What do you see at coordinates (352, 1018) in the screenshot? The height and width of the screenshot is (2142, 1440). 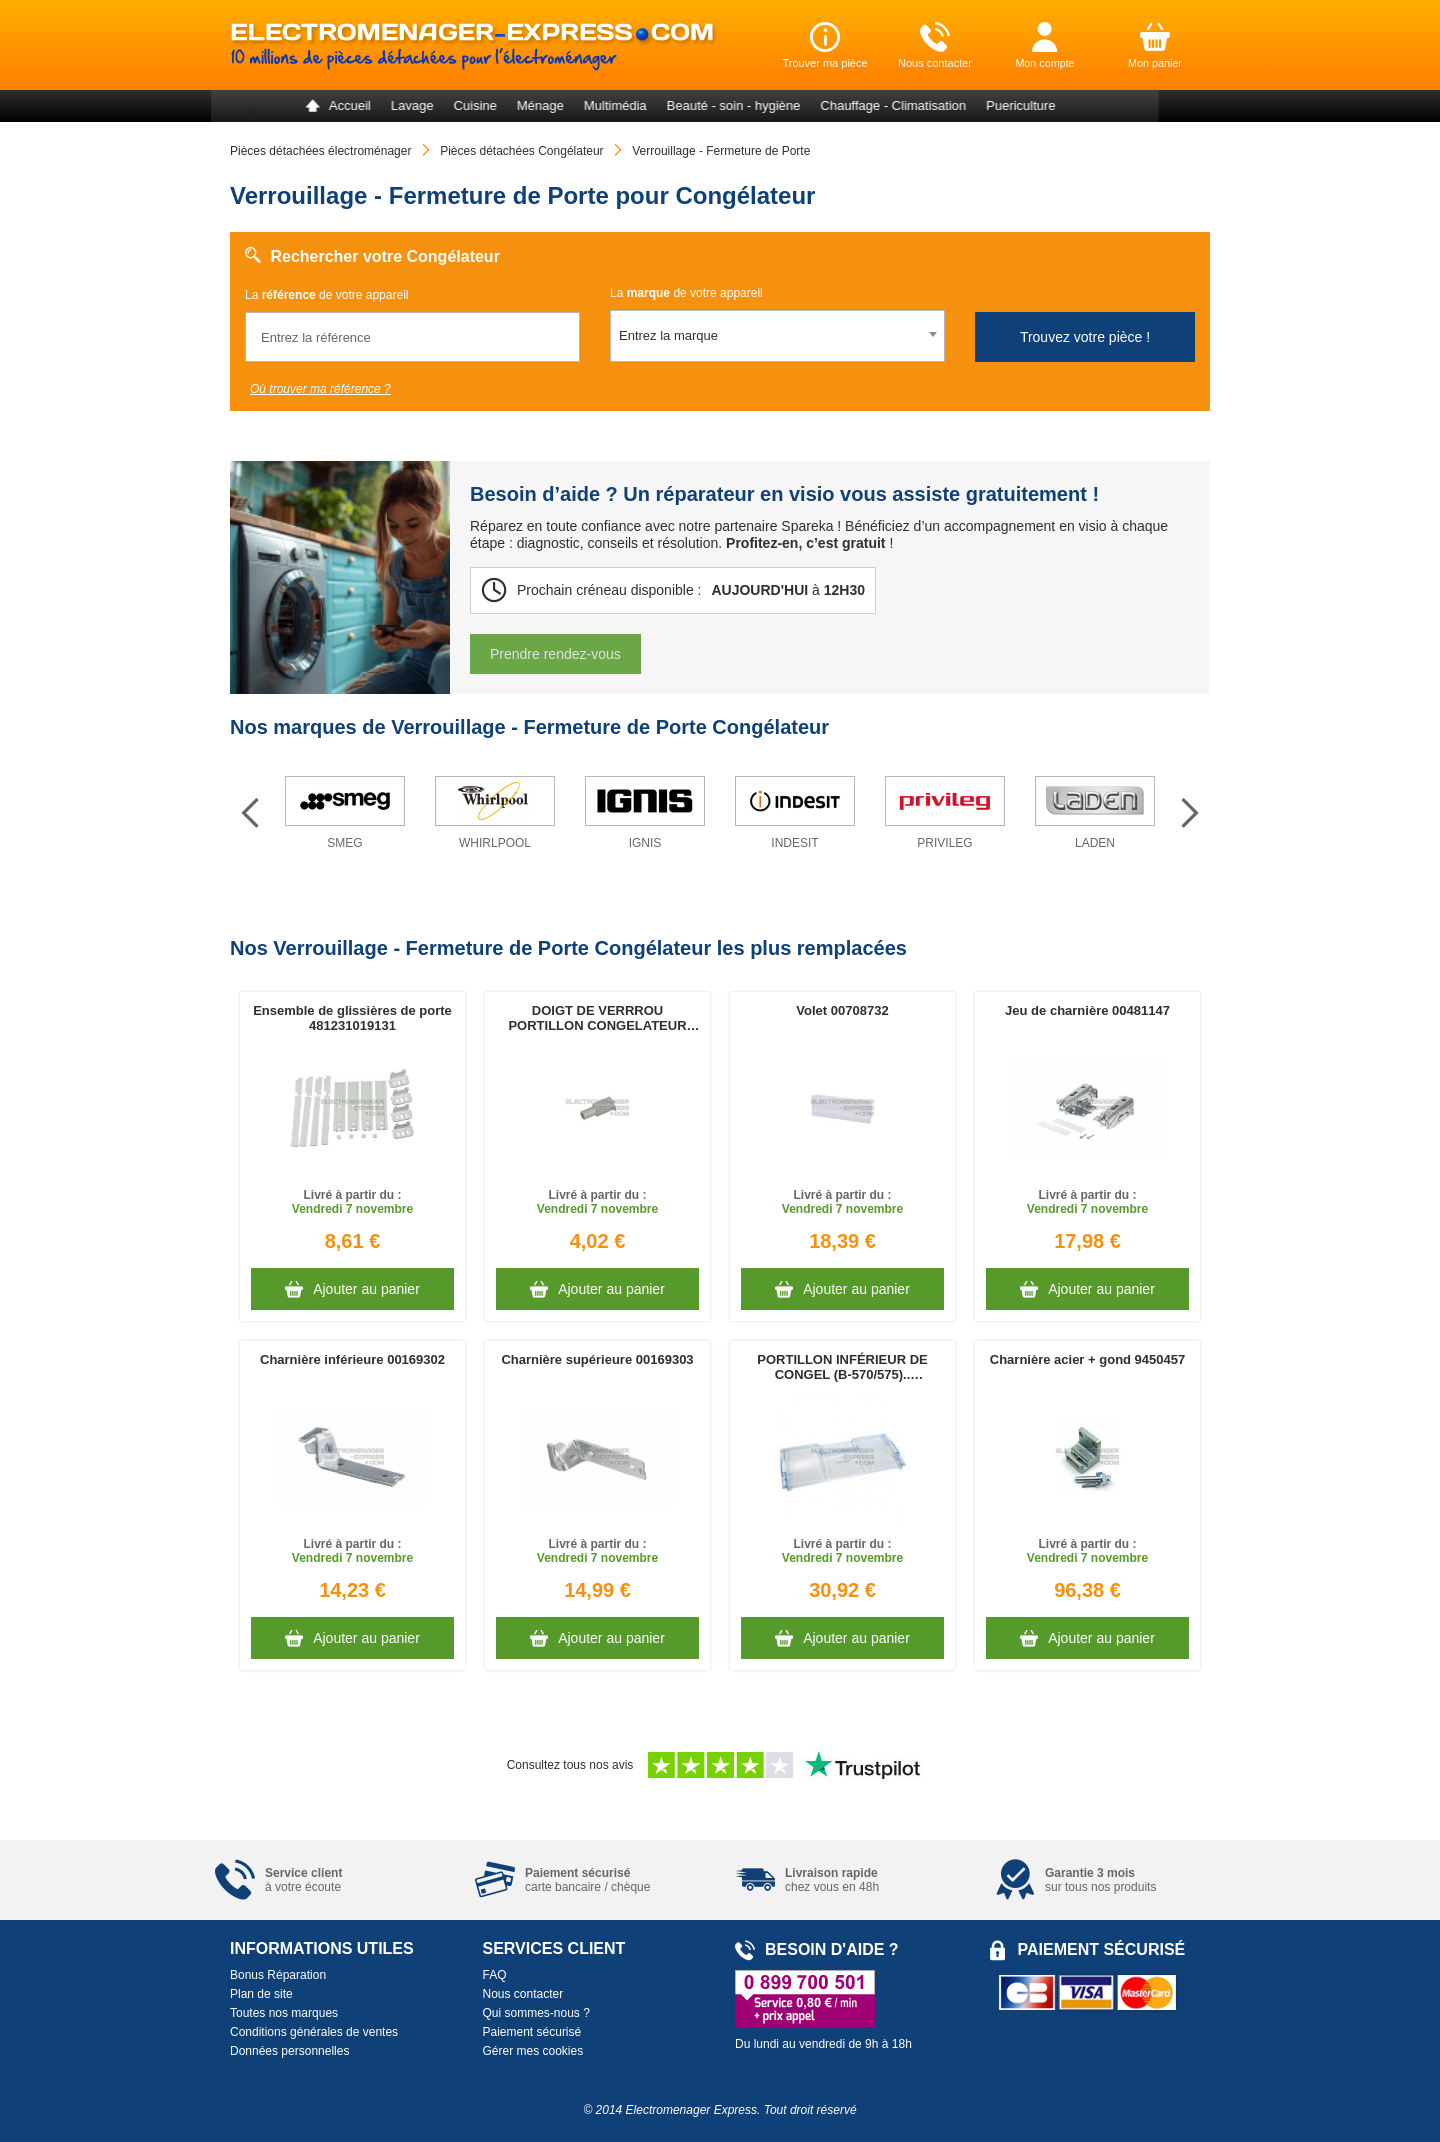 I see `Ensemble de glissières de porte 481231019131` at bounding box center [352, 1018].